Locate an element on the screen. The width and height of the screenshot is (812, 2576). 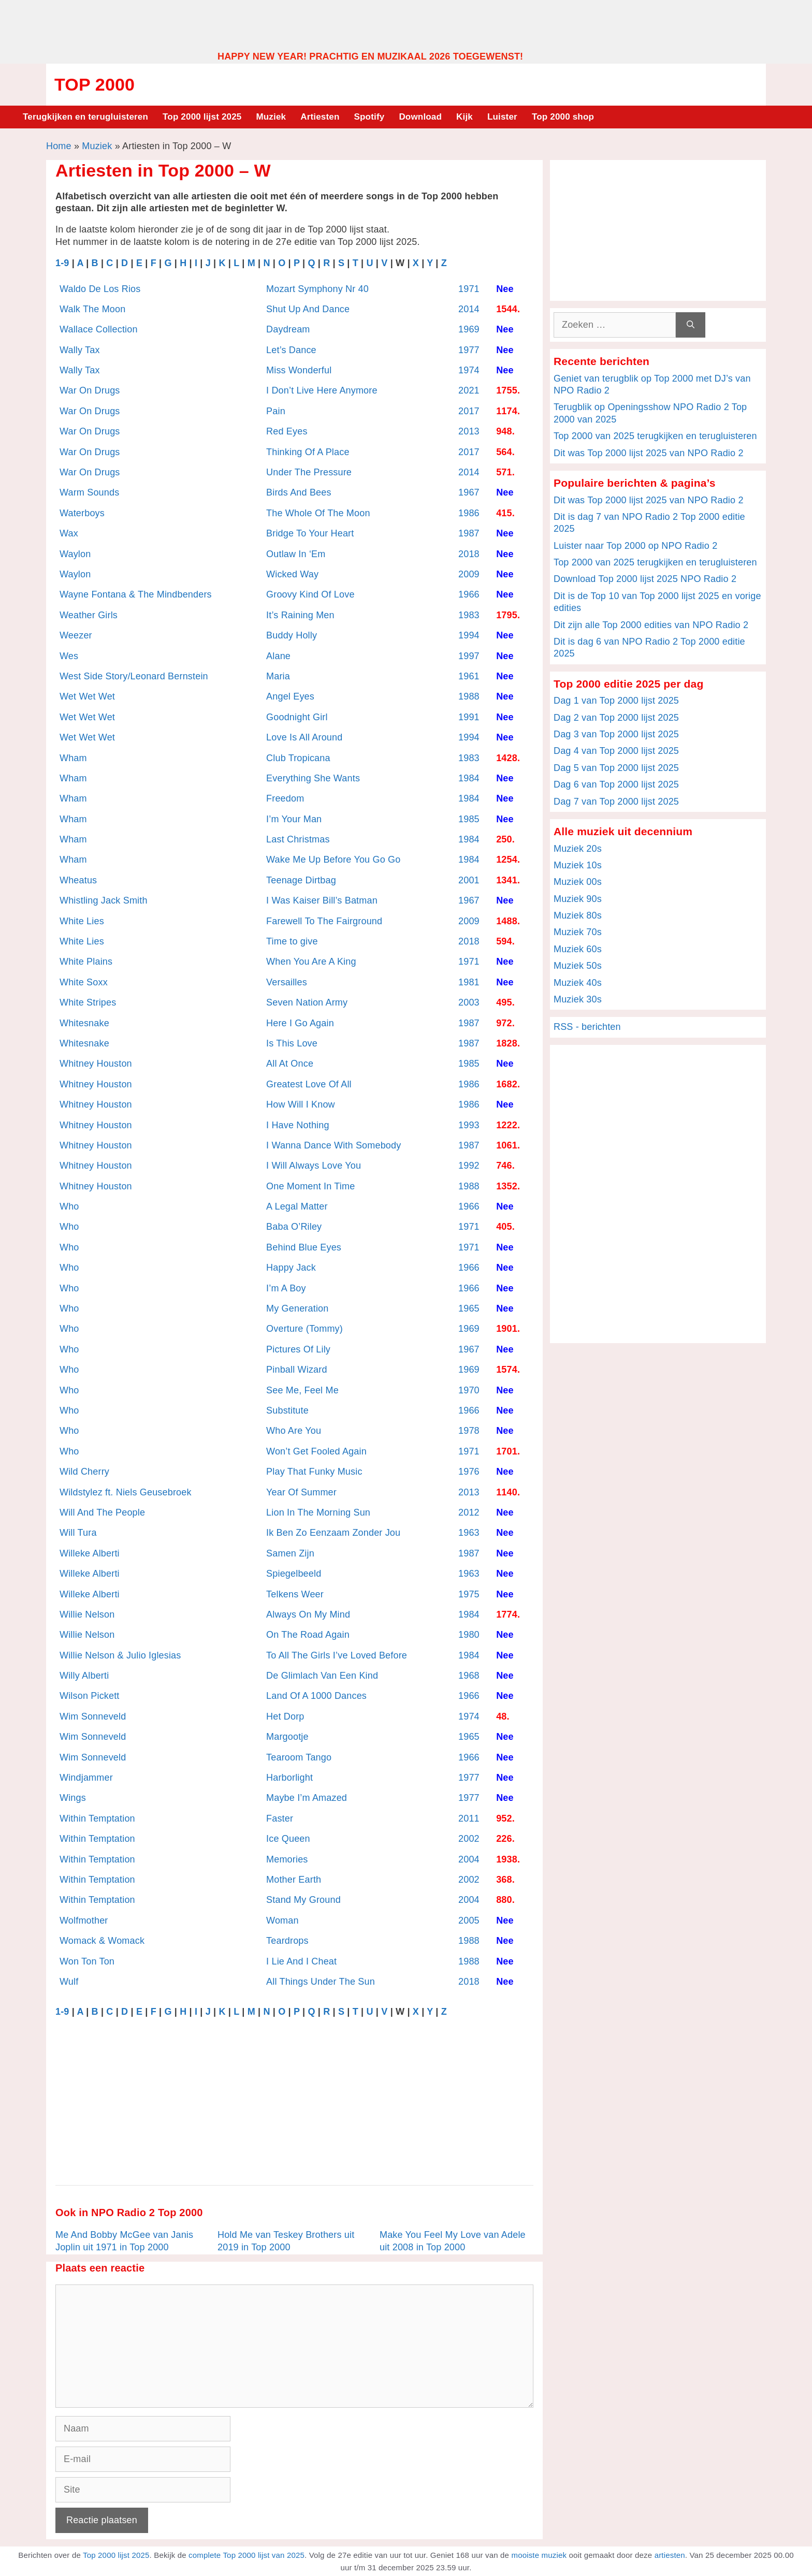
Tearoom Tango is located at coordinates (298, 1757).